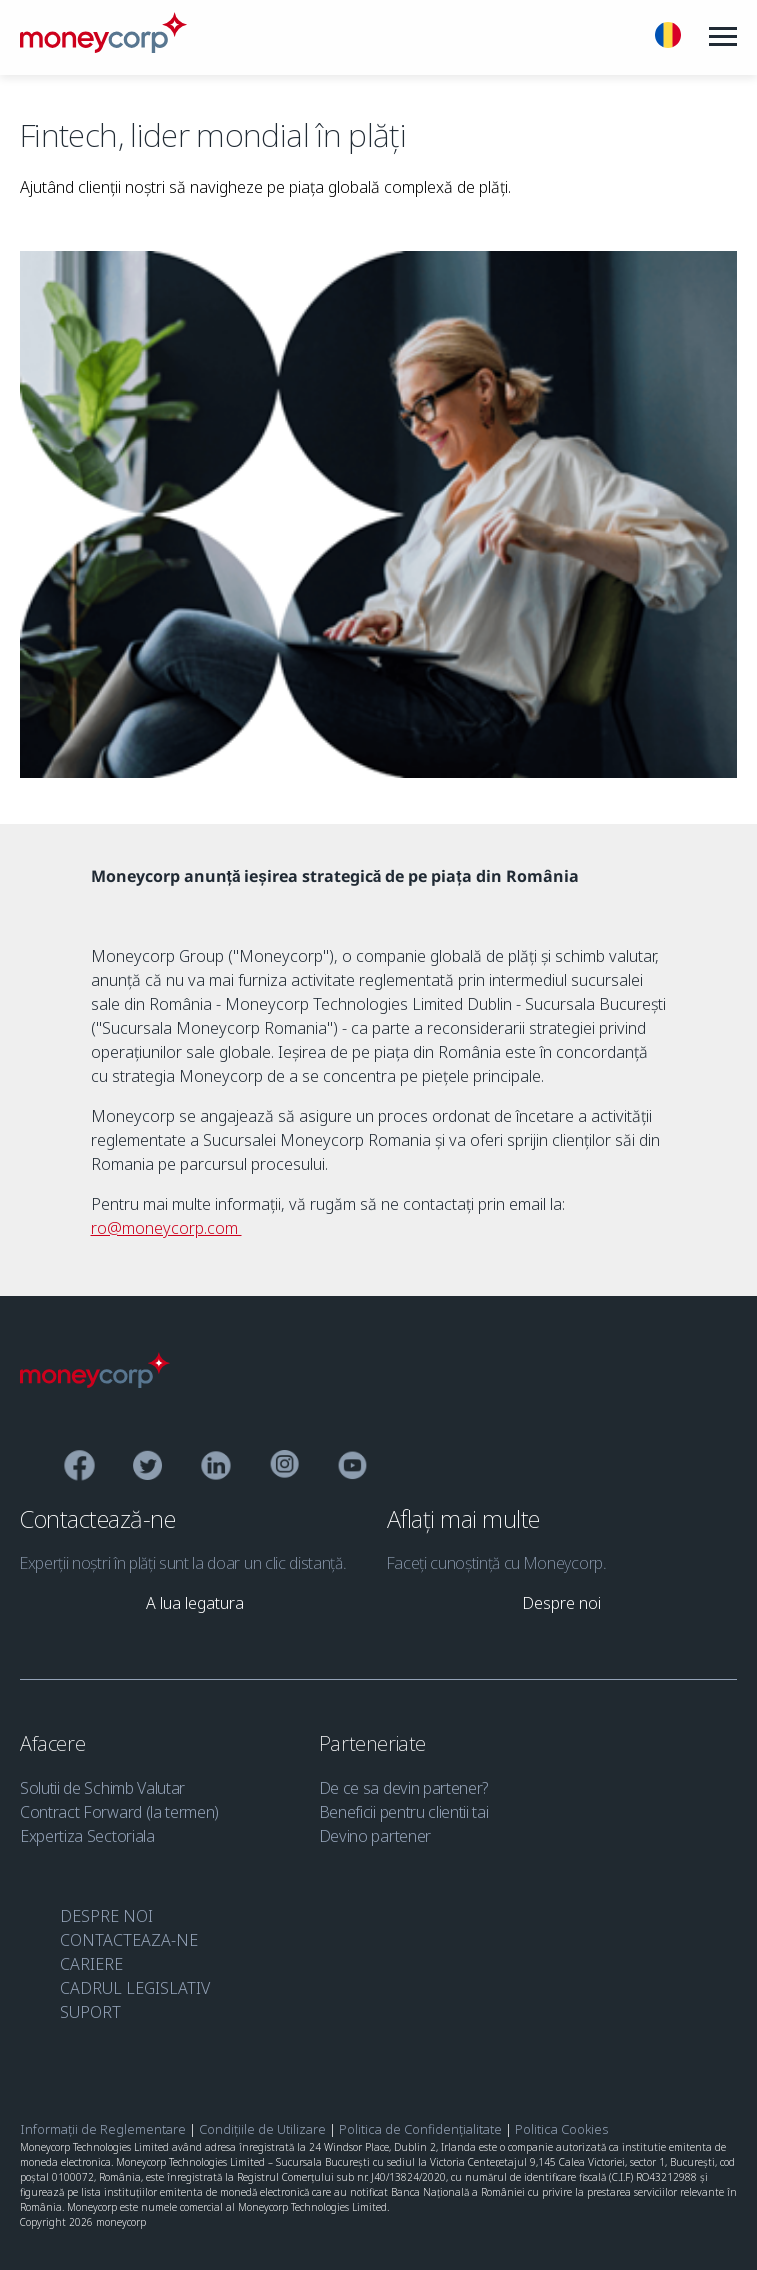 This screenshot has height=2270, width=757. Describe the element at coordinates (135, 1988) in the screenshot. I see `CADRUL LEGISLATIV` at that location.